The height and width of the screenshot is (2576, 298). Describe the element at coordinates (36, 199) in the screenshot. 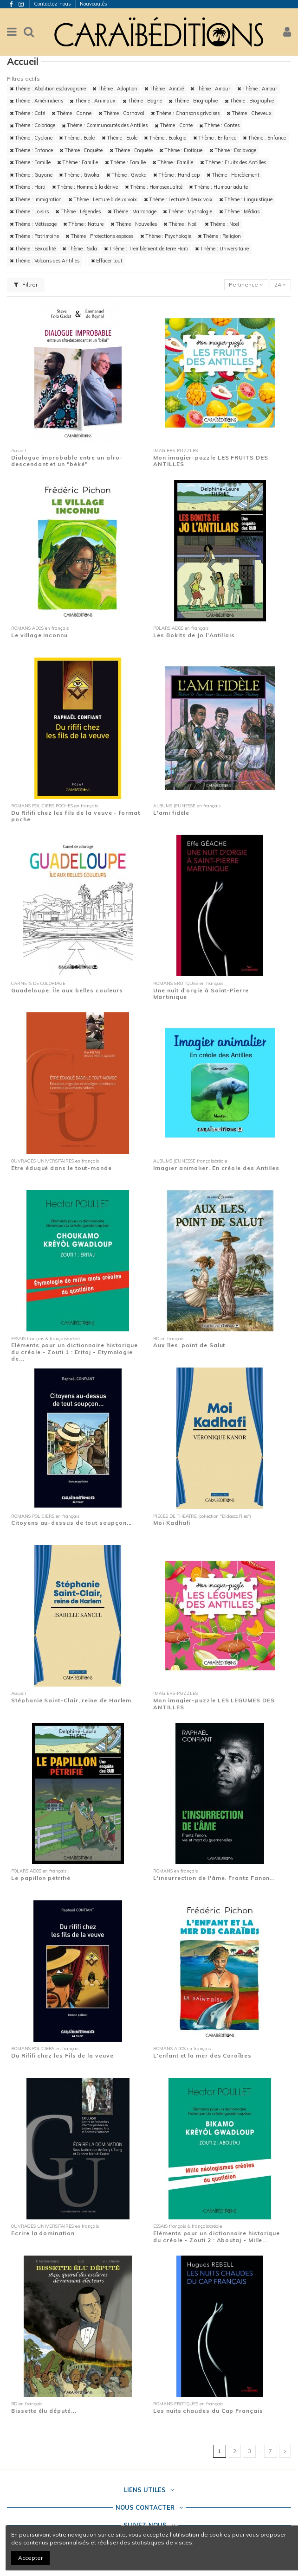

I see `Thème : Immigration` at that location.